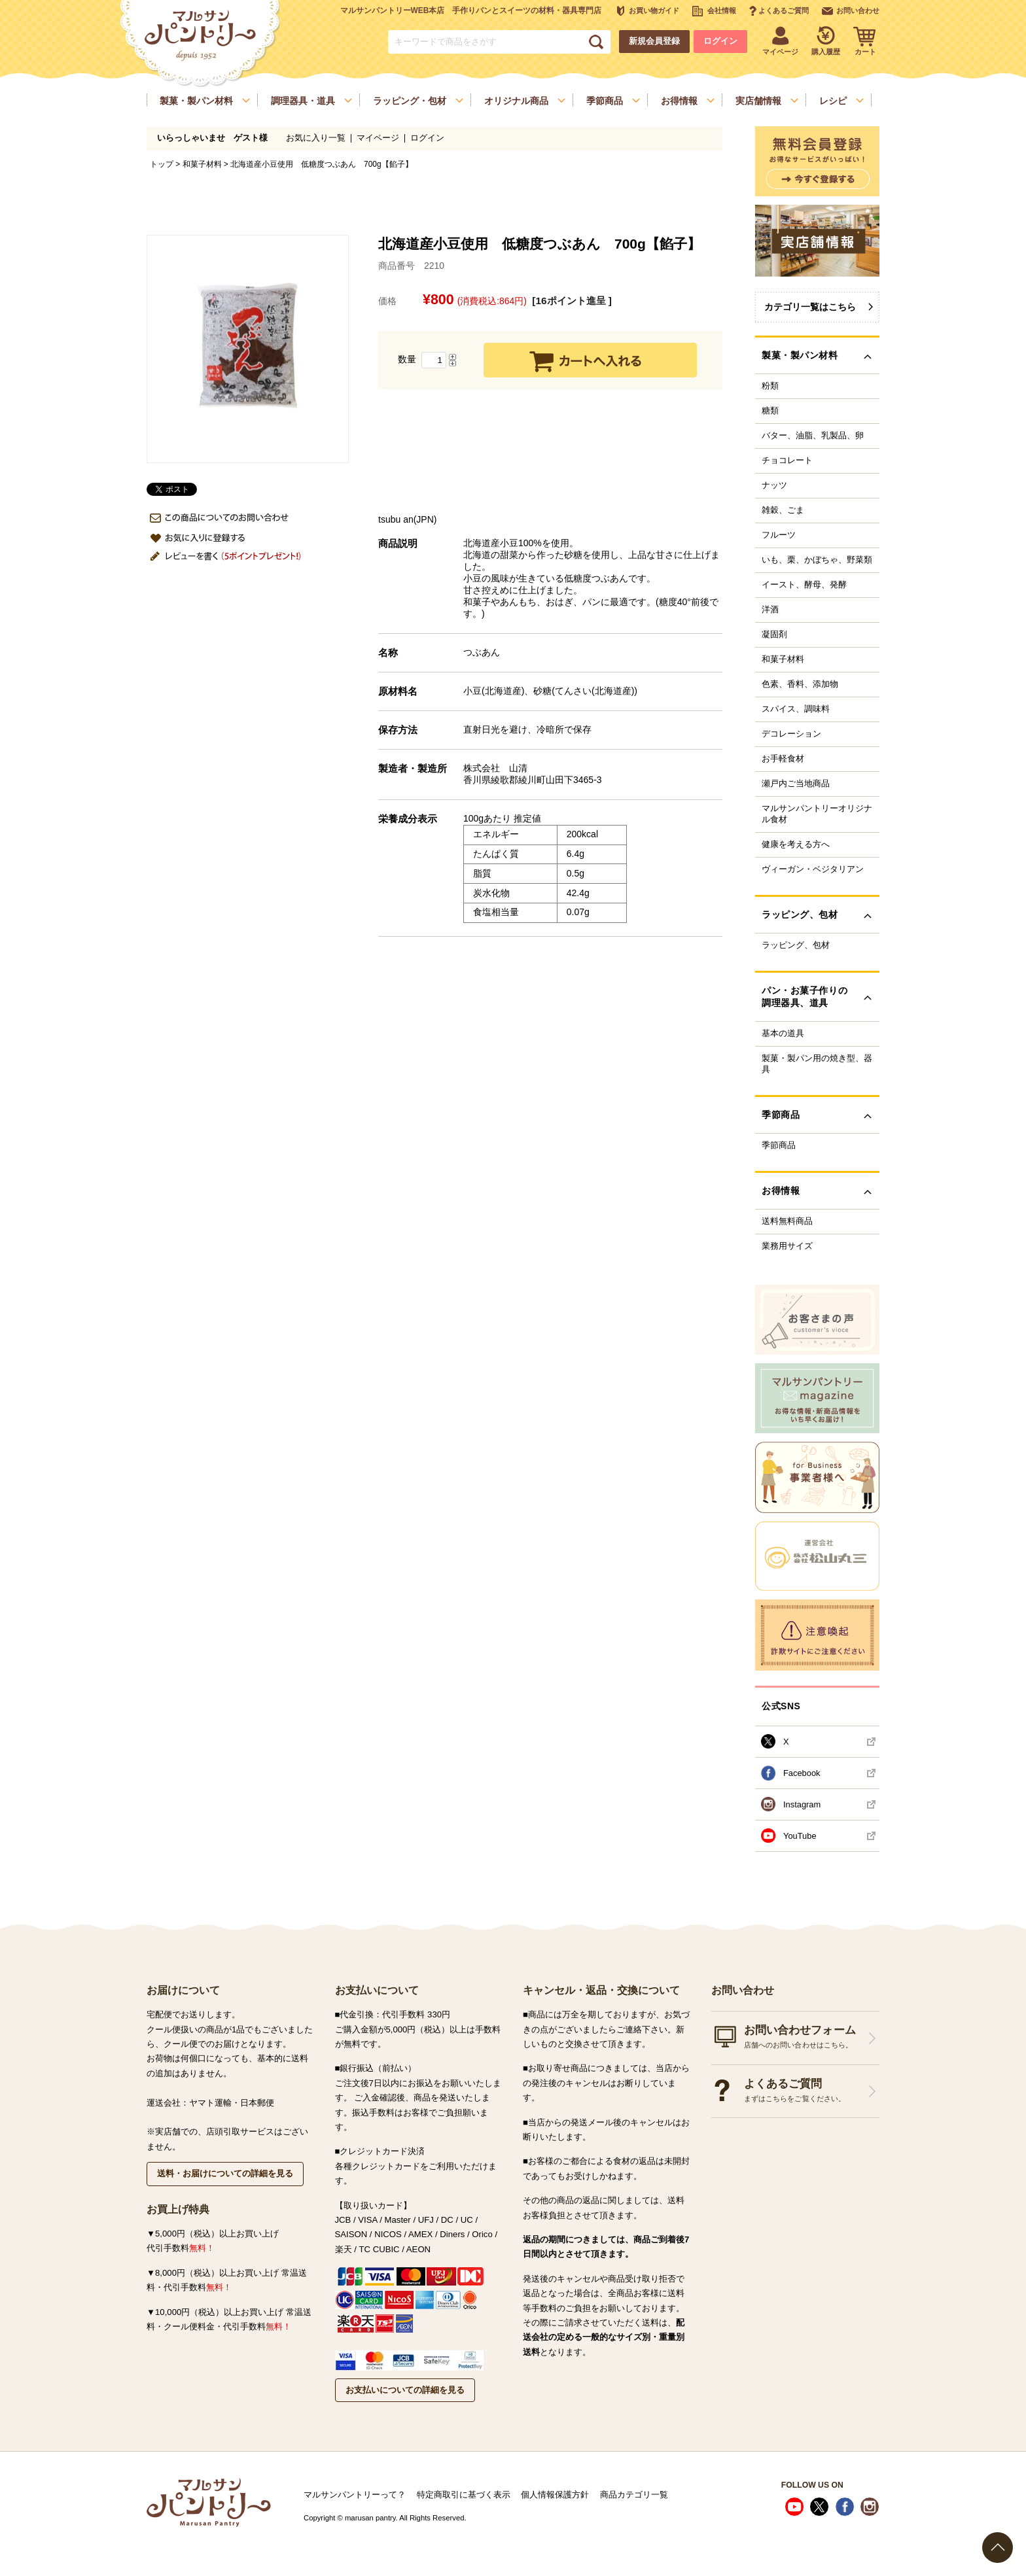  What do you see at coordinates (779, 1145) in the screenshot?
I see `季節商品` at bounding box center [779, 1145].